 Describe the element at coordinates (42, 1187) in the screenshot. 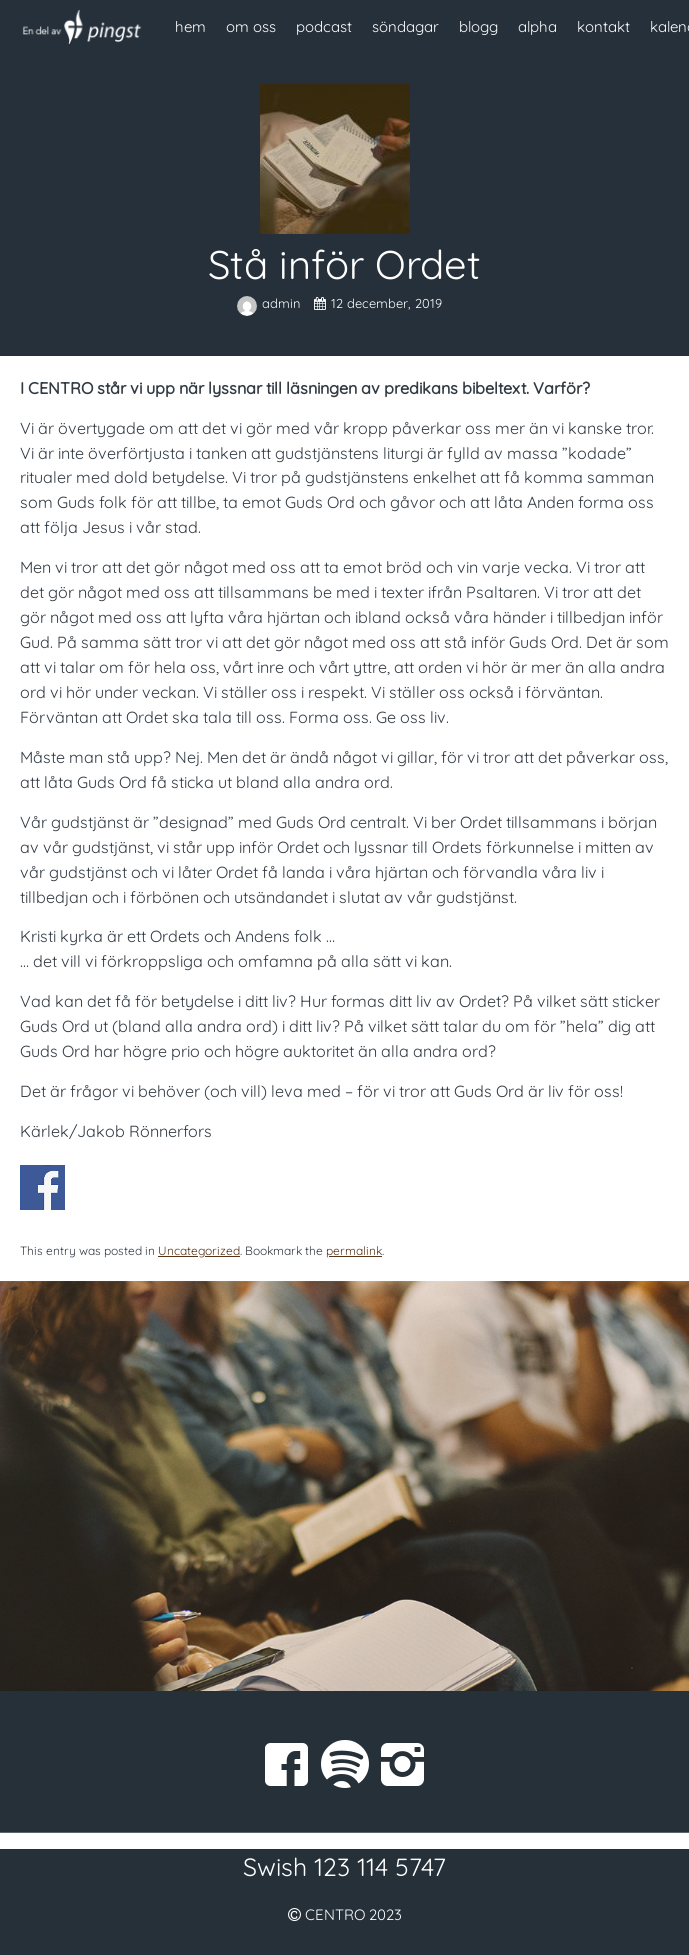

I see `Dela på Facebook` at that location.